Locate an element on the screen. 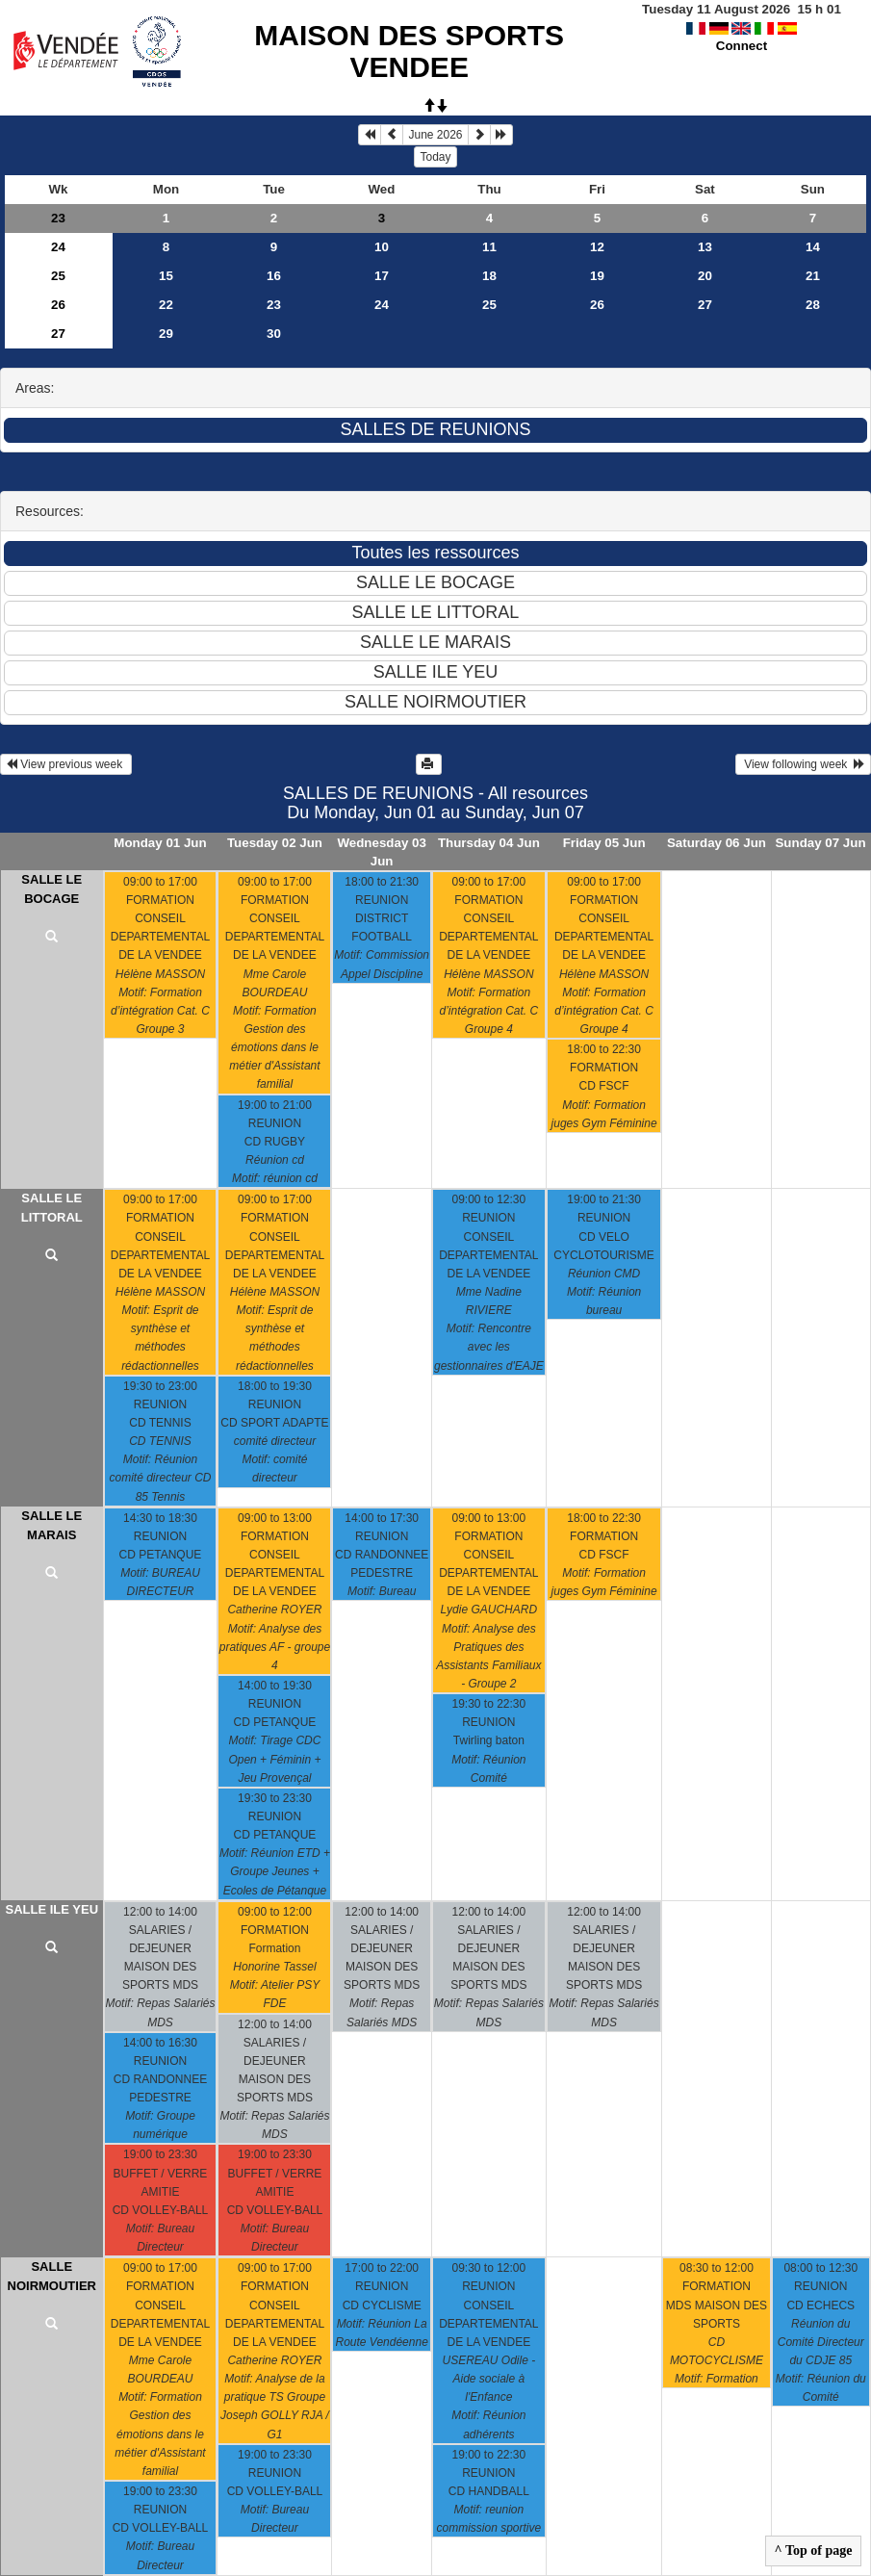 Image resolution: width=871 pixels, height=2576 pixels. 12 is located at coordinates (597, 247).